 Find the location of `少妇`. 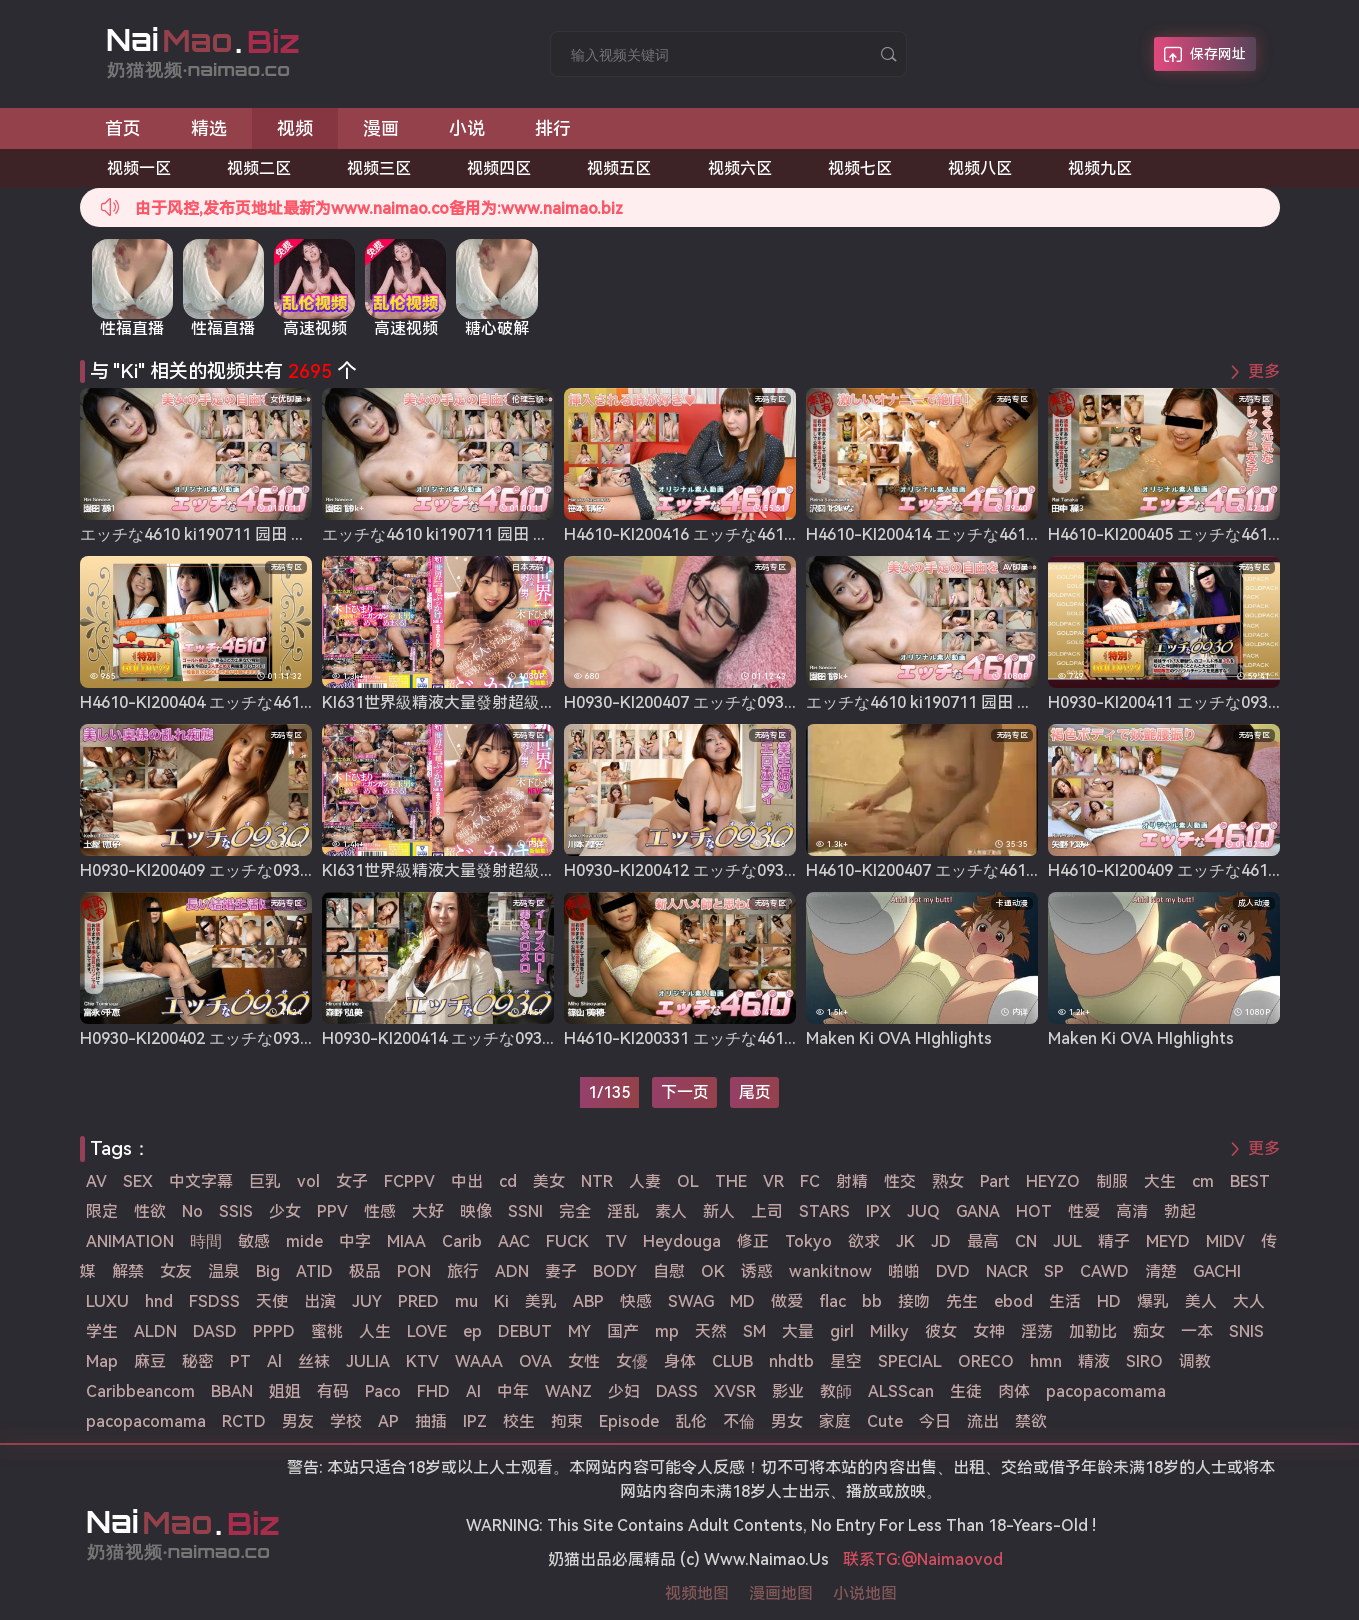

少妇 is located at coordinates (624, 1391).